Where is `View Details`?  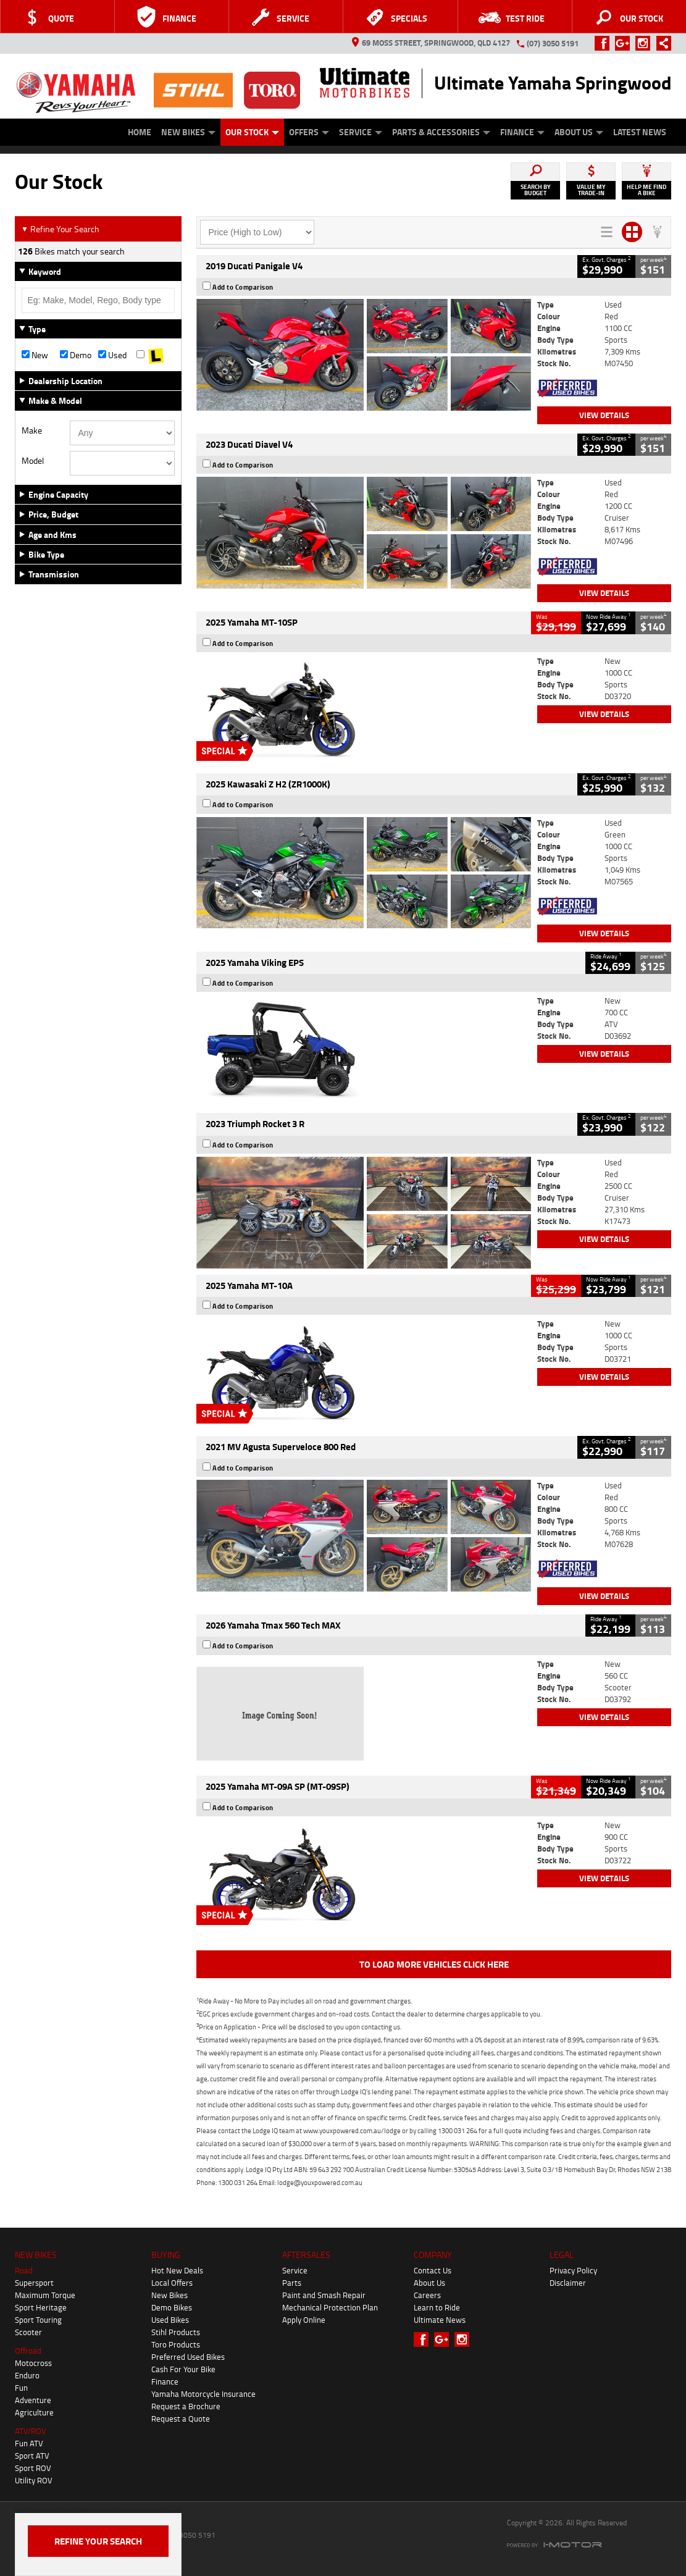 View Details is located at coordinates (604, 415).